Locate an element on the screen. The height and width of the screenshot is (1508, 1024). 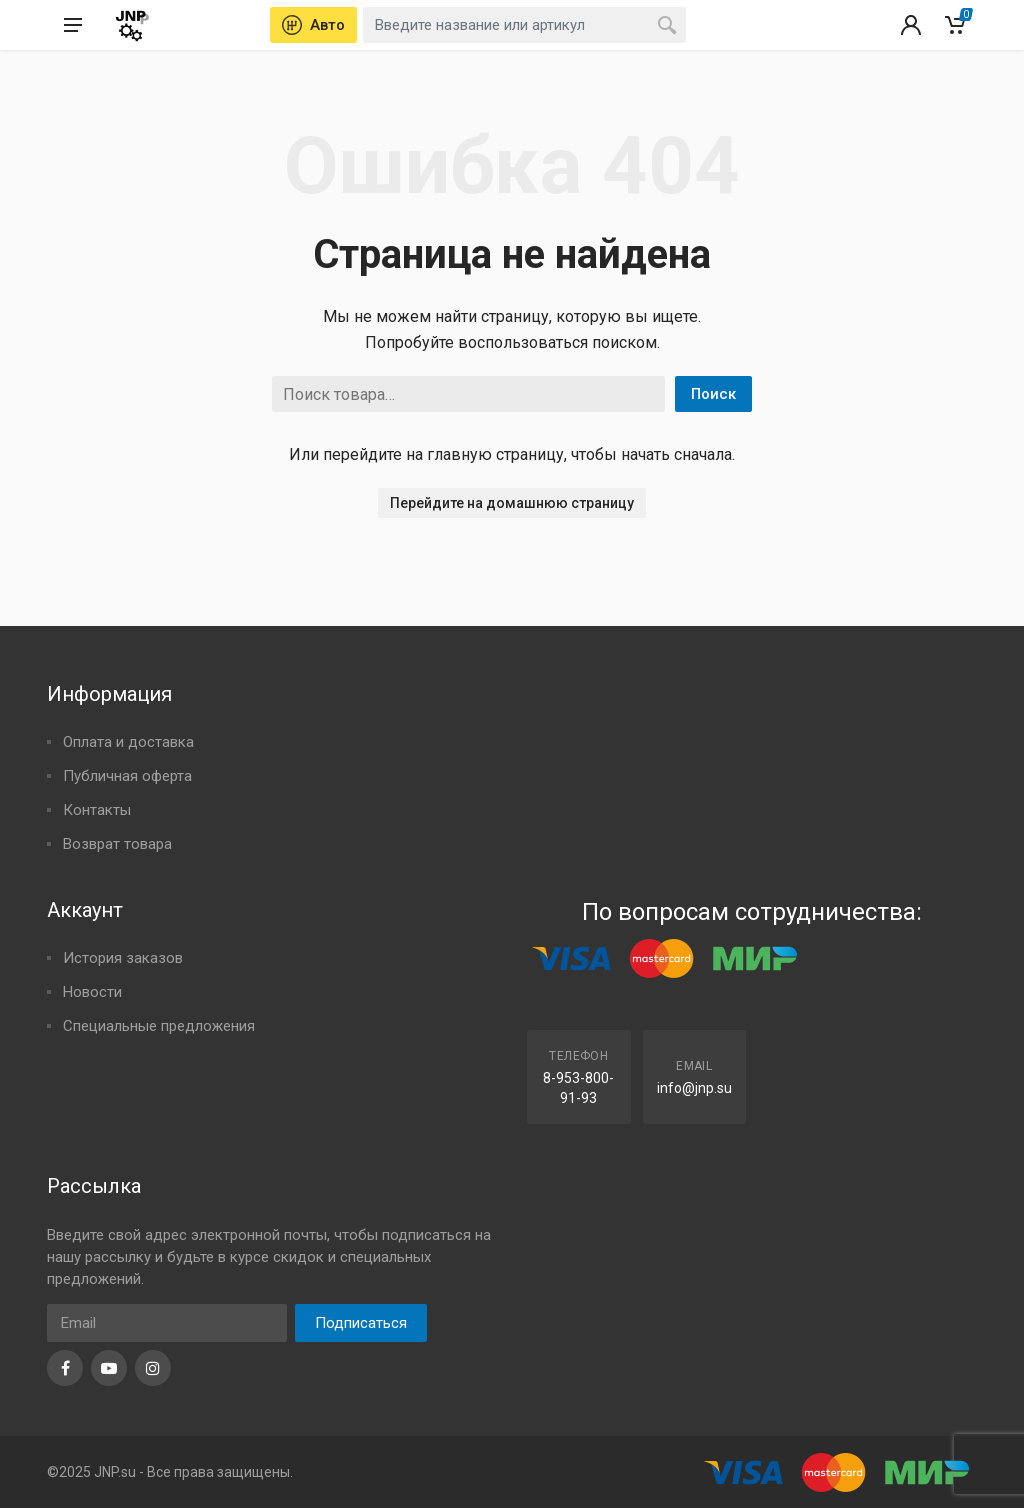
Возврат товара is located at coordinates (117, 844).